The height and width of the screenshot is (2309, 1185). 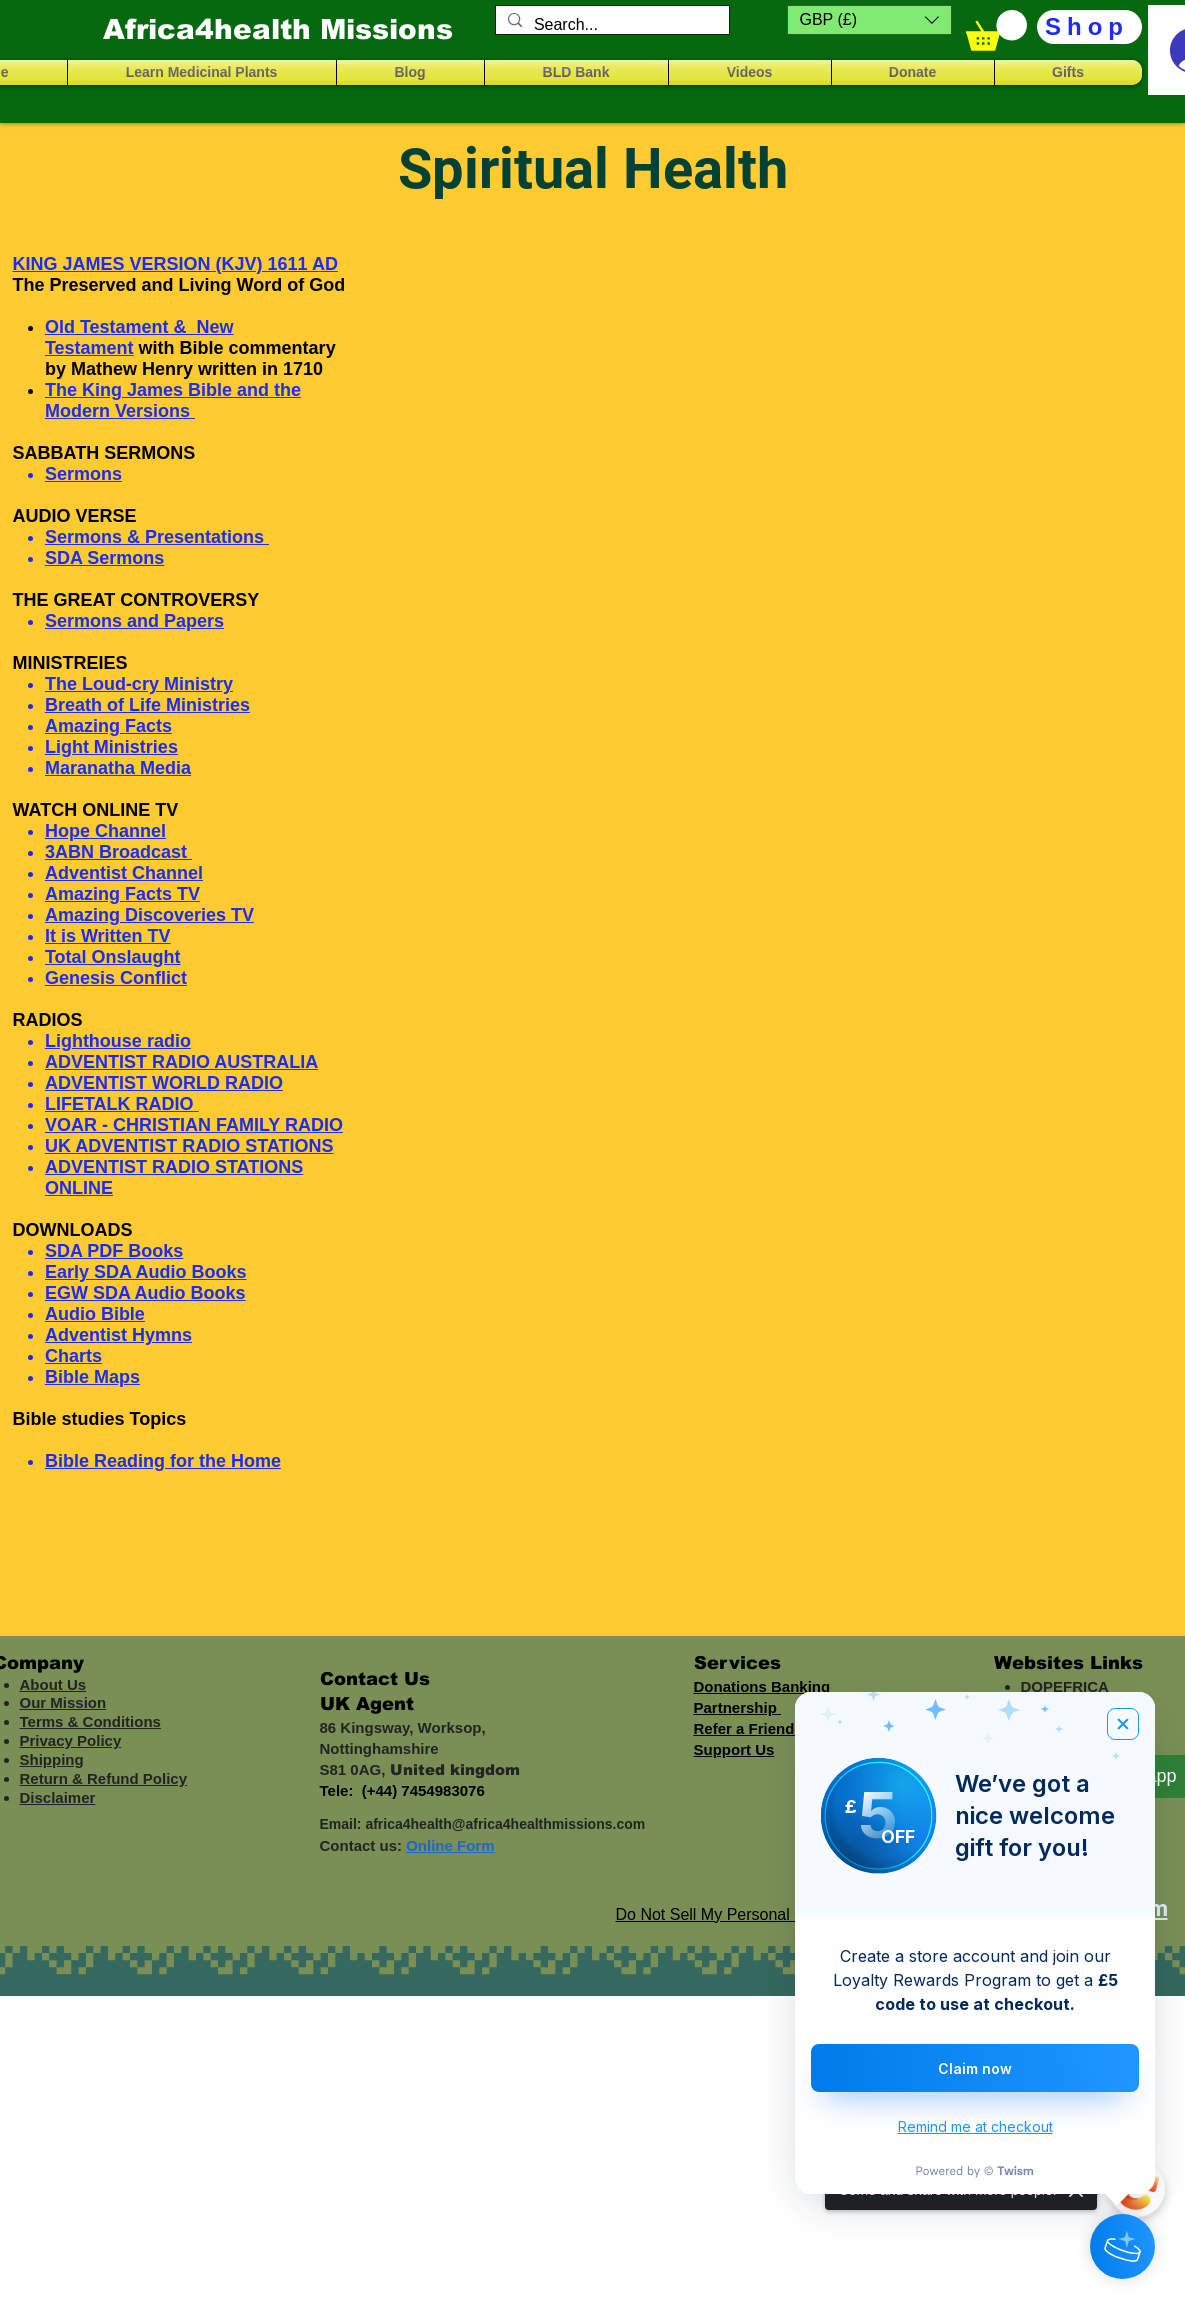 What do you see at coordinates (124, 873) in the screenshot?
I see `Adventist Channel` at bounding box center [124, 873].